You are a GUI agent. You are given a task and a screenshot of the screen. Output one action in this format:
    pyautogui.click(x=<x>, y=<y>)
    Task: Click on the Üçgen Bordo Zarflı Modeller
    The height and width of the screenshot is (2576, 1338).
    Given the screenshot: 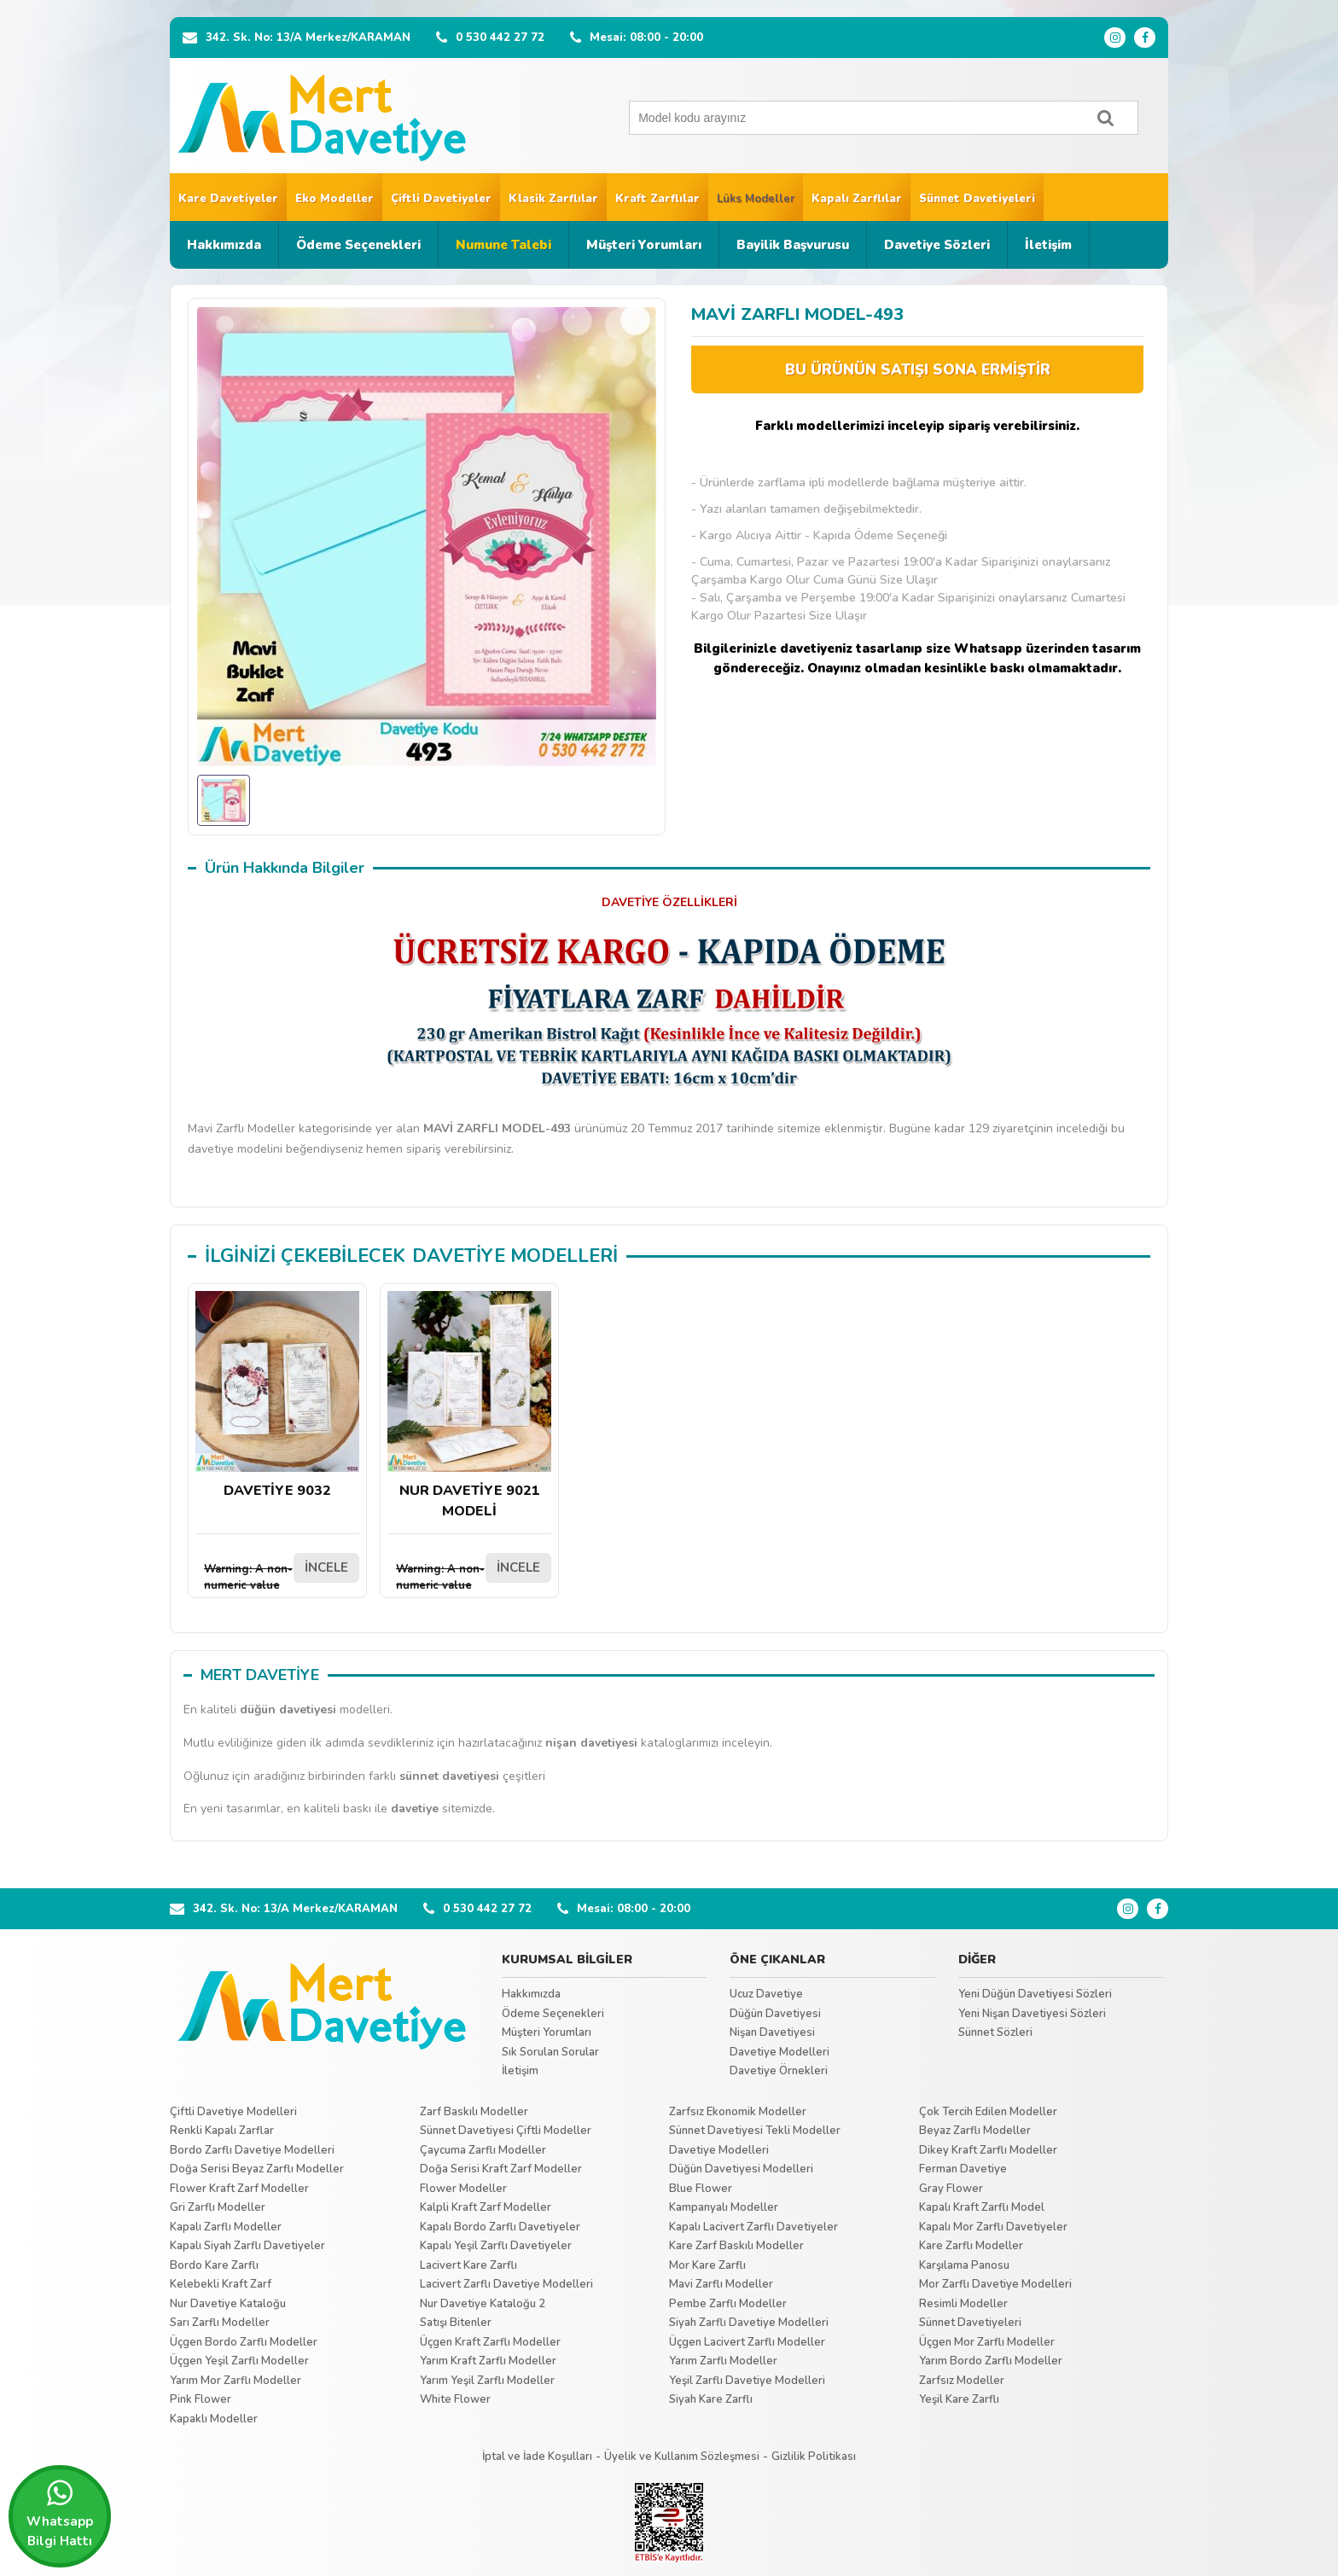 What is the action you would take?
    pyautogui.click(x=243, y=2342)
    